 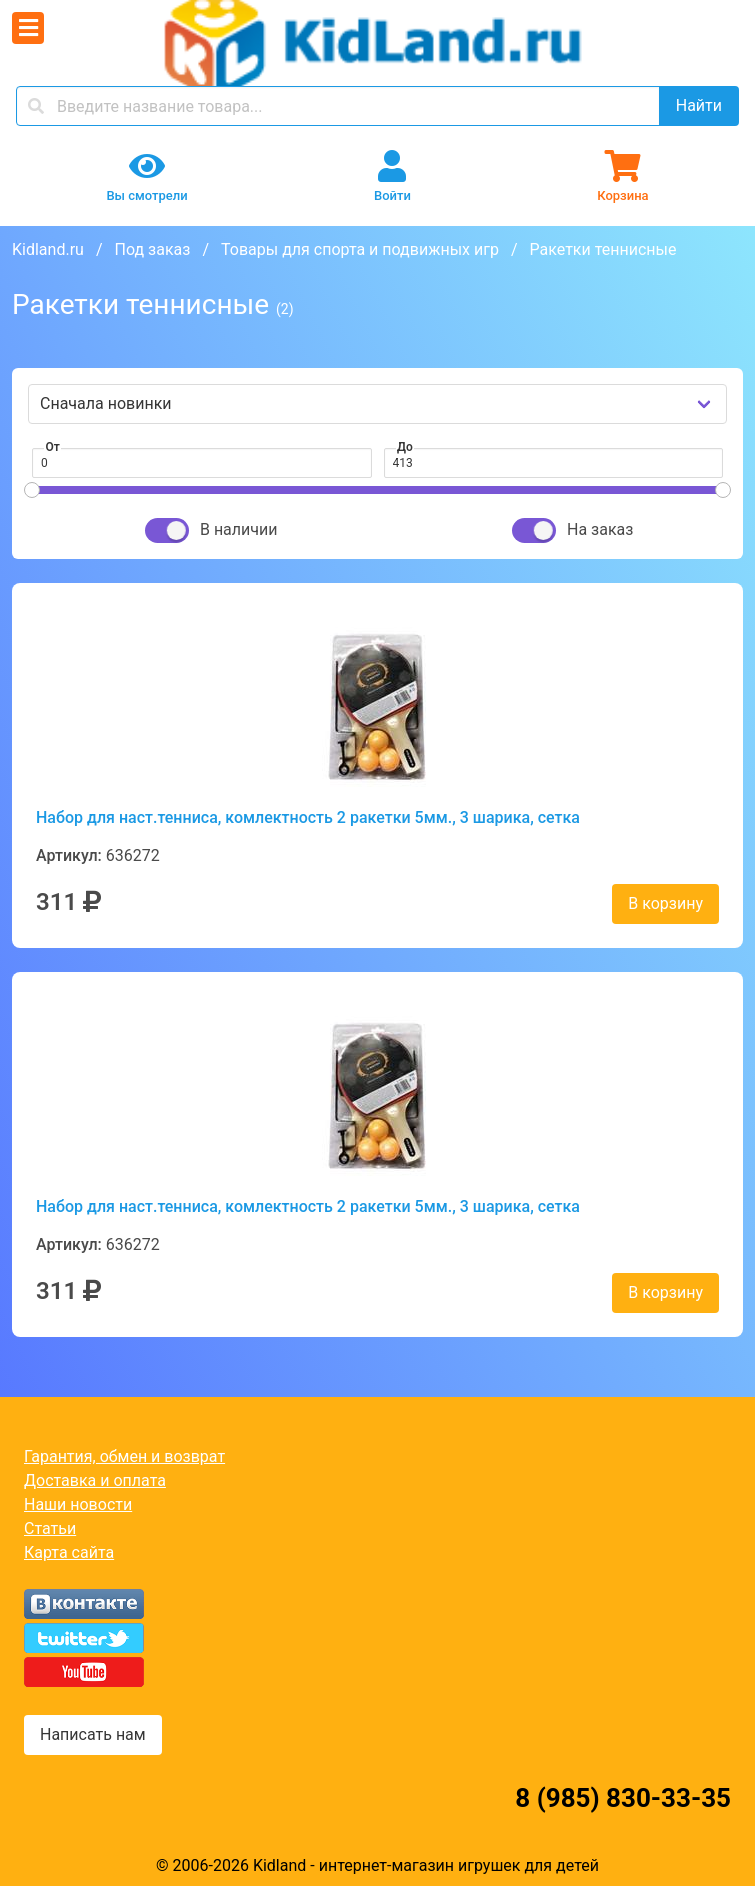 What do you see at coordinates (95, 1480) in the screenshot?
I see `Доставка и оплата` at bounding box center [95, 1480].